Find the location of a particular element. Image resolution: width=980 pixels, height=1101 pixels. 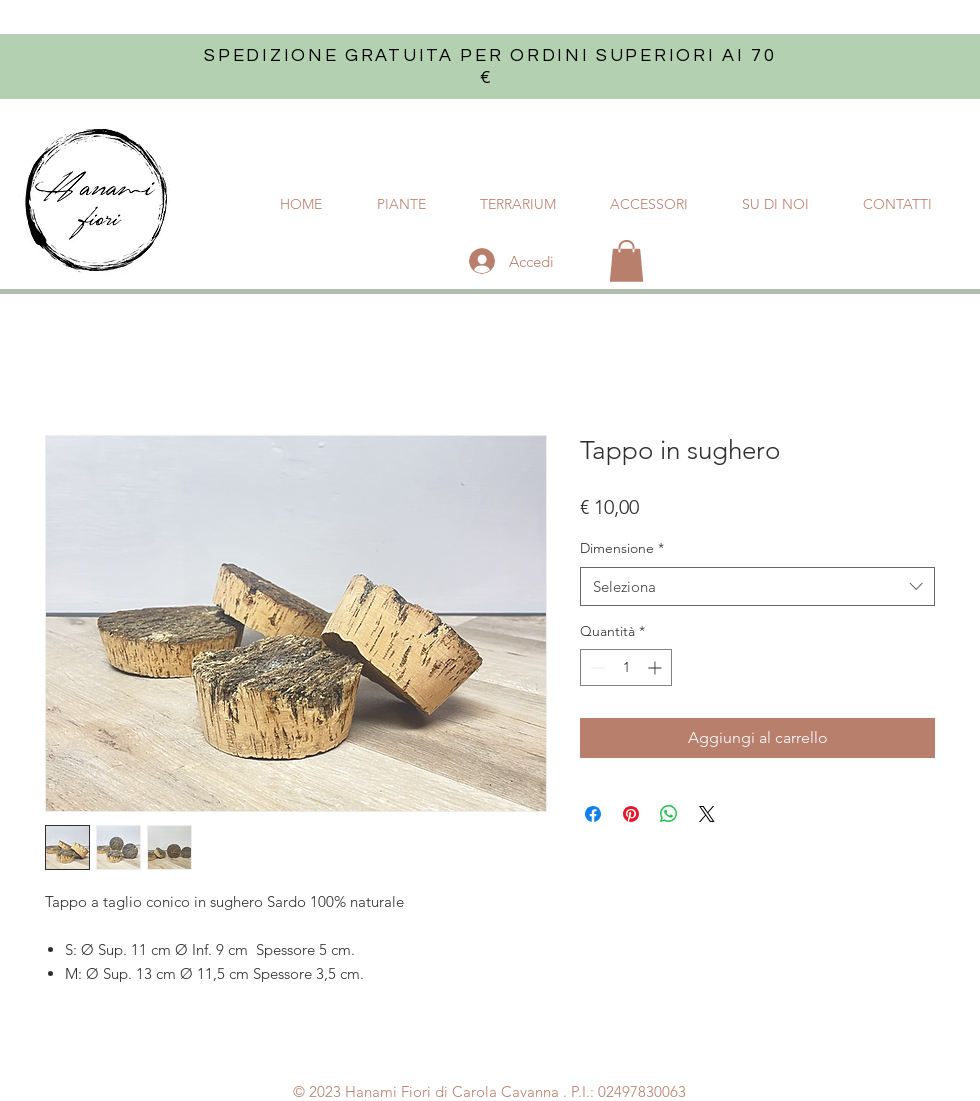

[Condividi su WhatsApp] is located at coordinates (669, 814).